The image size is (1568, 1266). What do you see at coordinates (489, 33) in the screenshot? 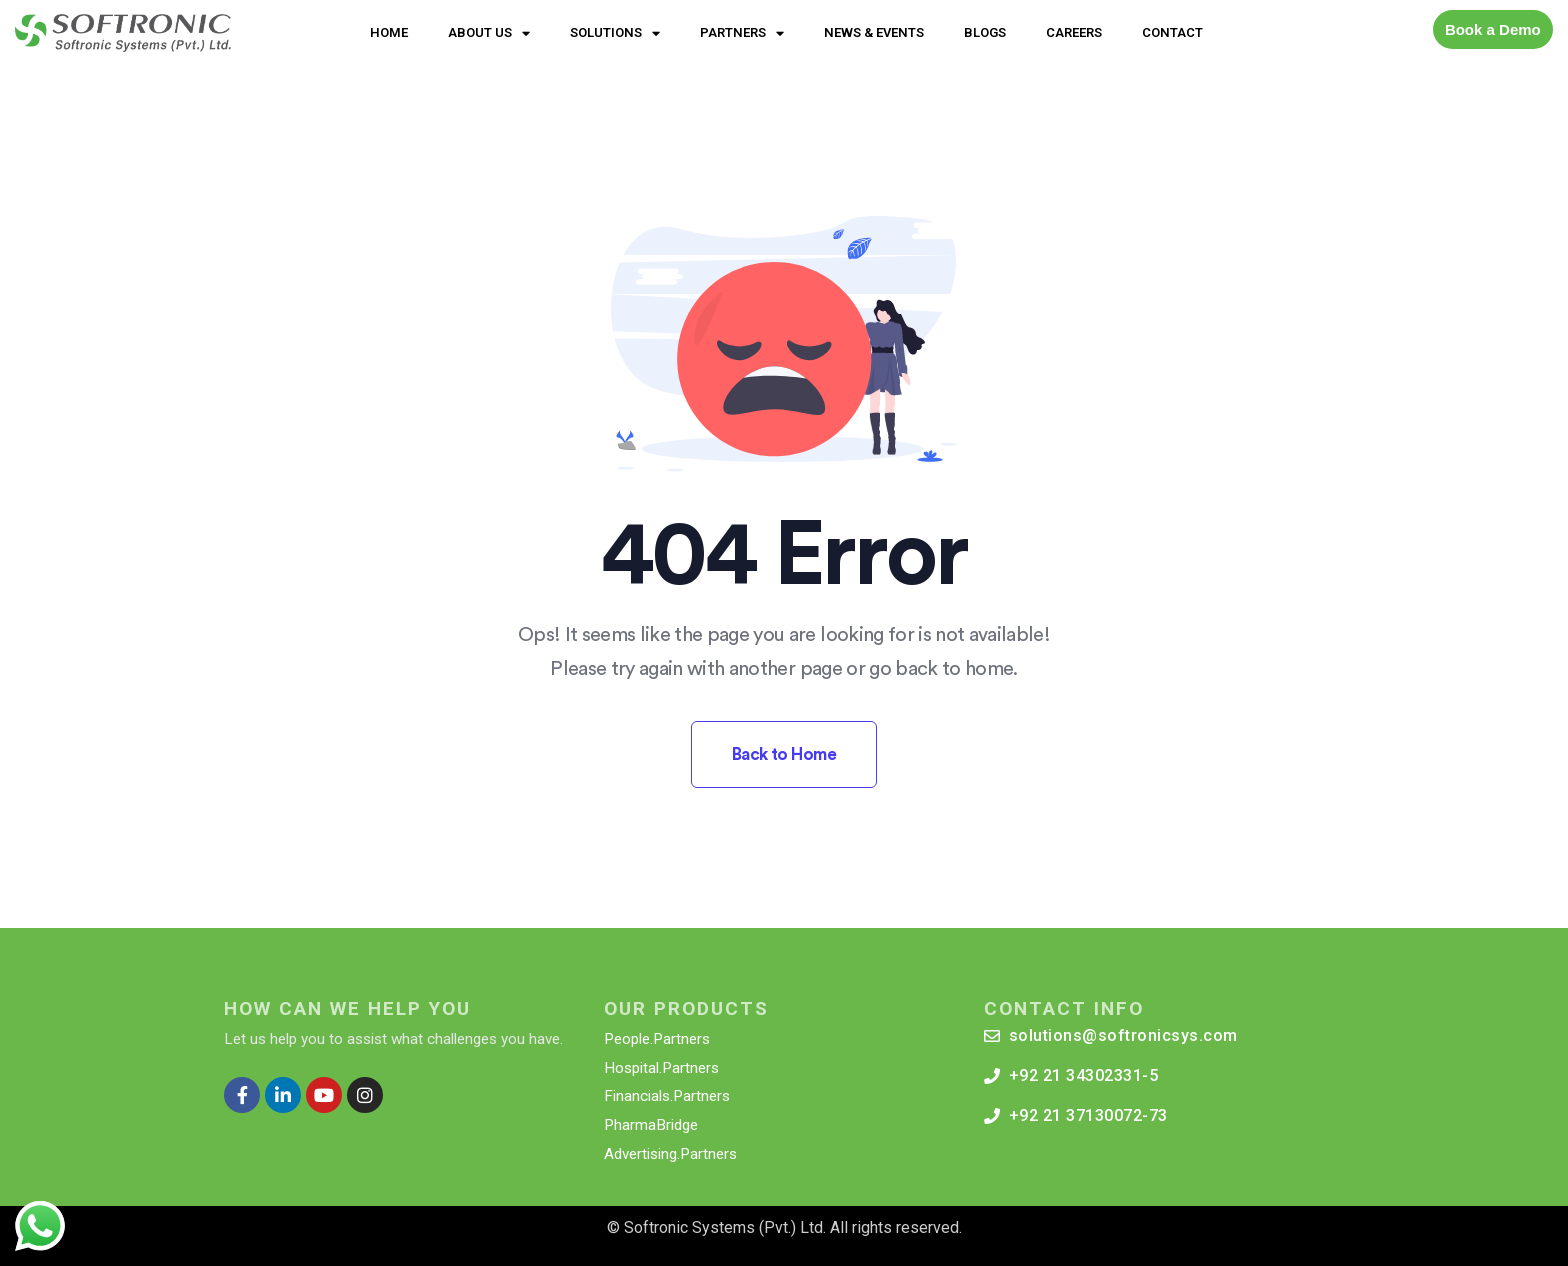
I see `ABOUT US` at bounding box center [489, 33].